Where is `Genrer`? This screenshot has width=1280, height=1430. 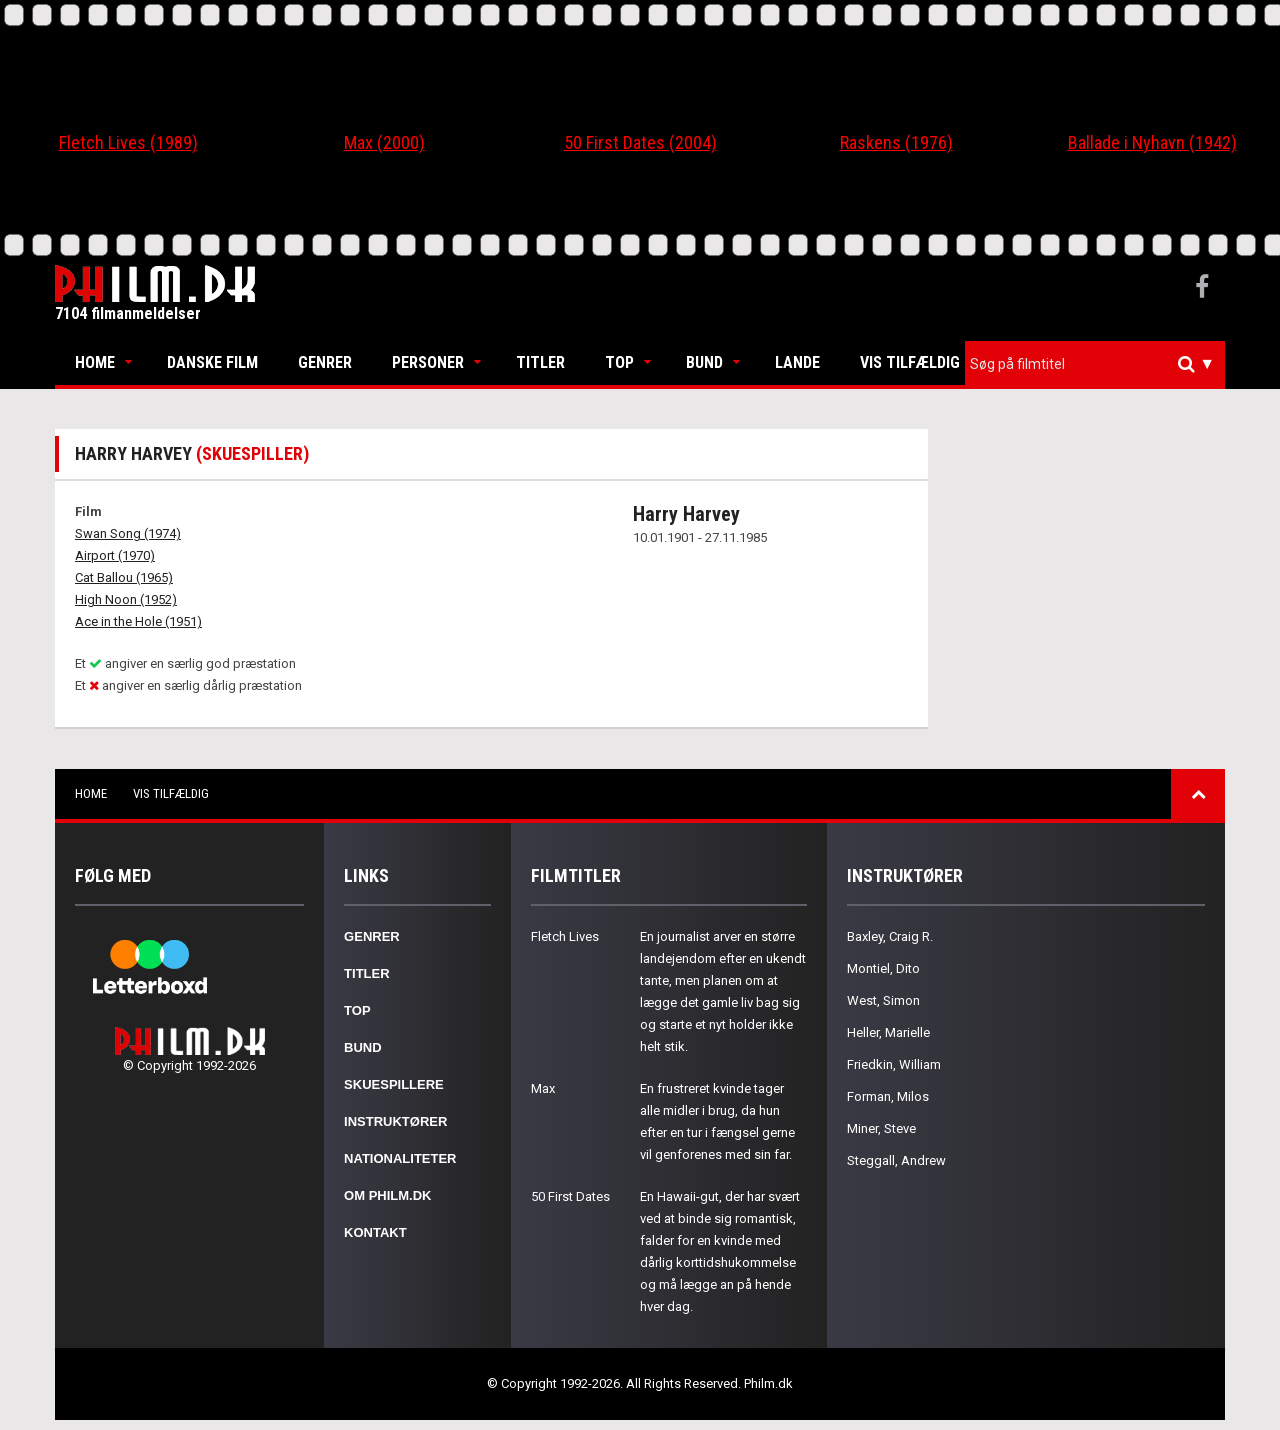
Genrer is located at coordinates (325, 362).